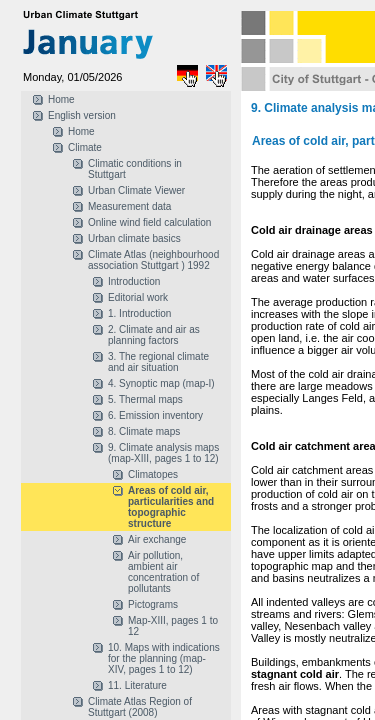 The height and width of the screenshot is (720, 375). What do you see at coordinates (157, 539) in the screenshot?
I see `Air exchange` at bounding box center [157, 539].